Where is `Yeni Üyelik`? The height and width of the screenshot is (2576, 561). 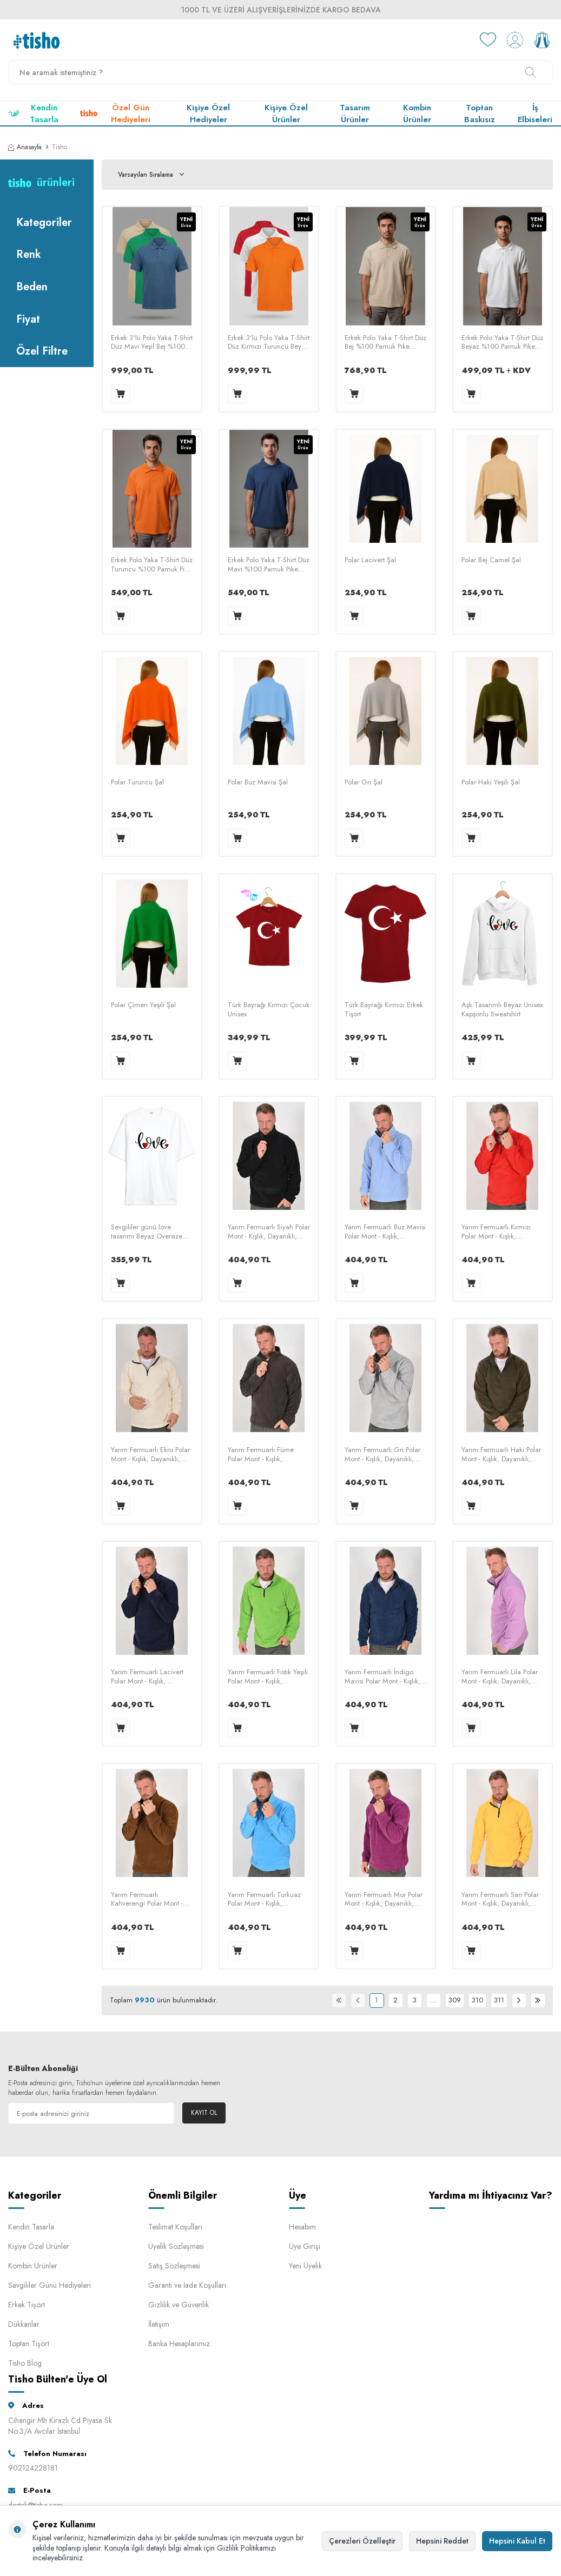 Yeni Üyelik is located at coordinates (305, 2265).